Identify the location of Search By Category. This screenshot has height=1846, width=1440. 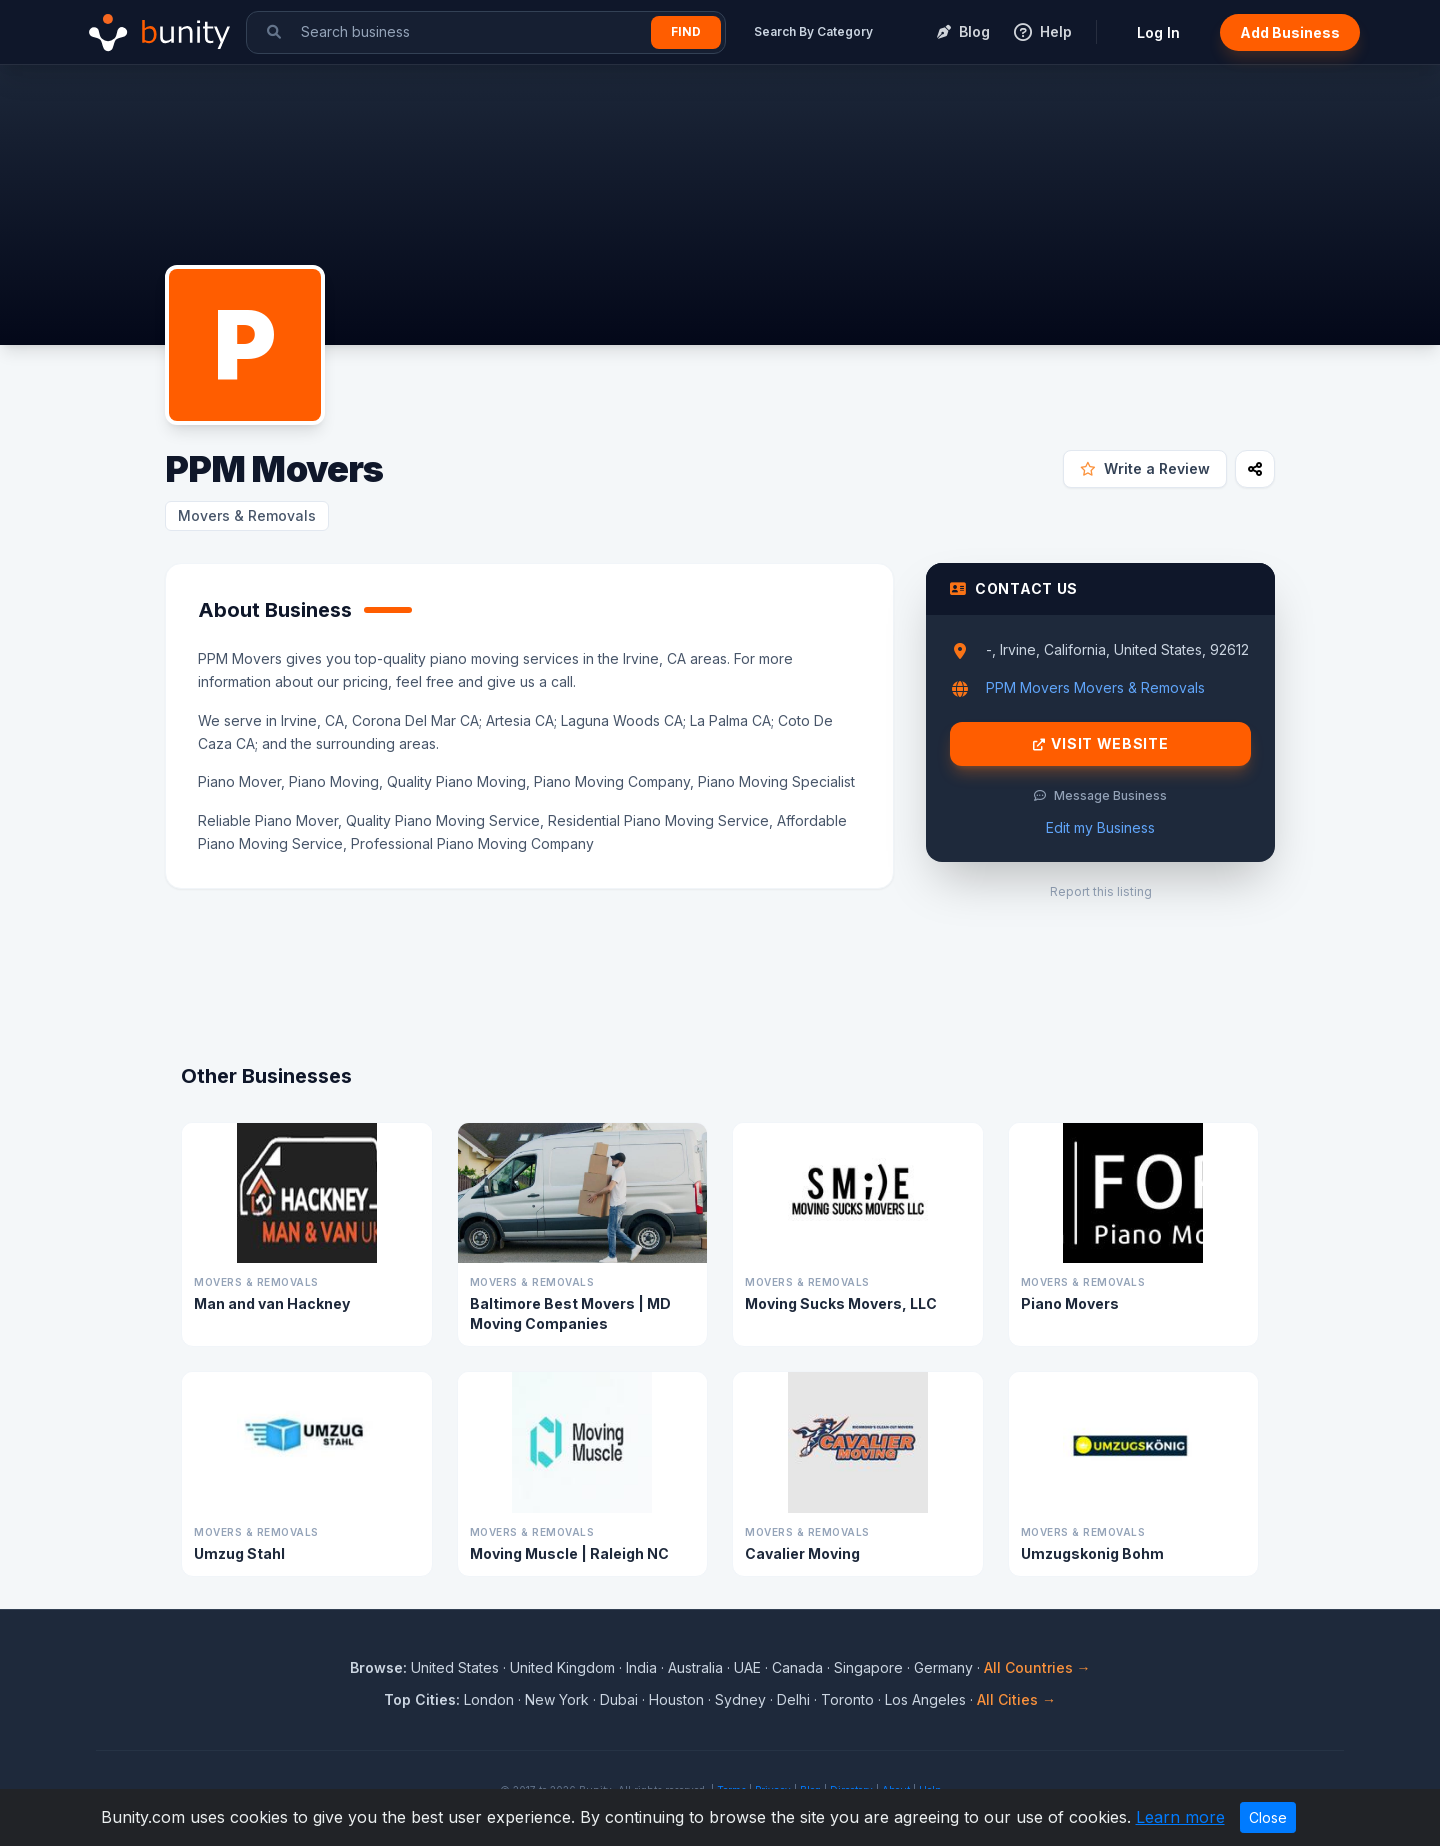
(813, 31).